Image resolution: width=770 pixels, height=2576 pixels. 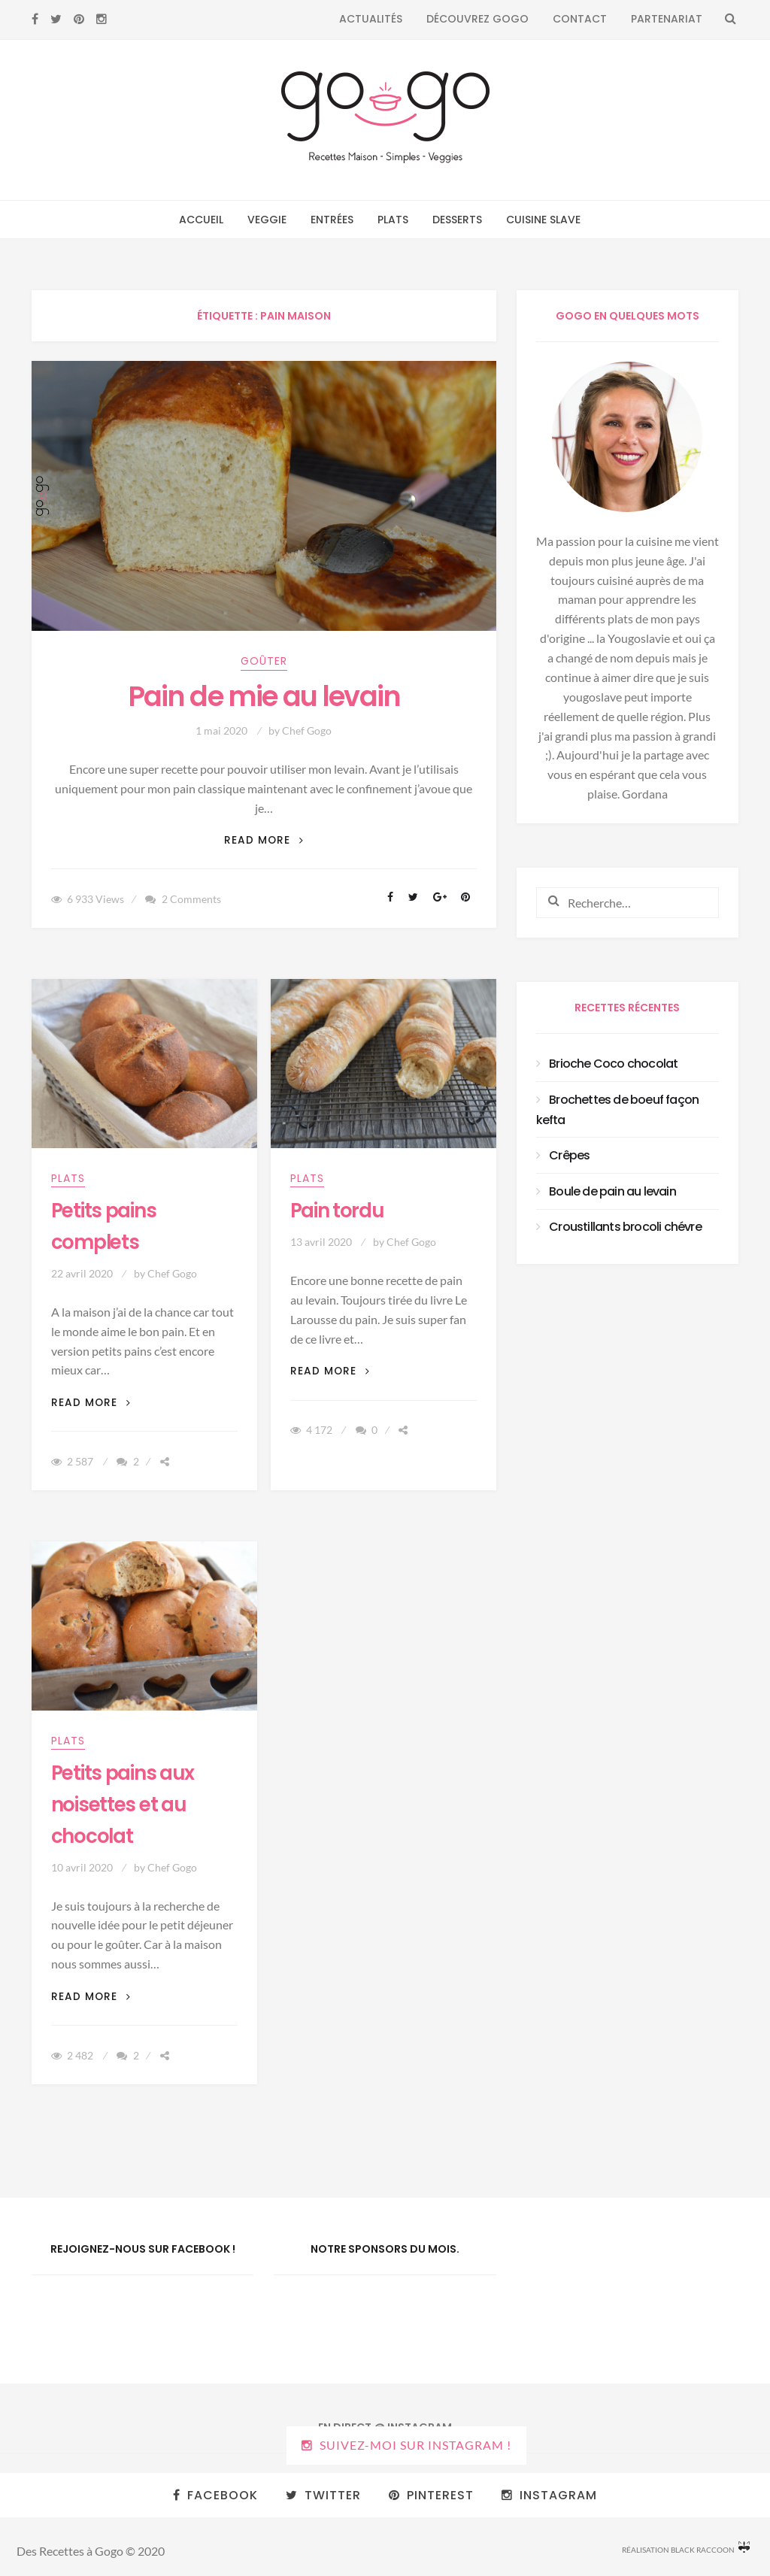 What do you see at coordinates (457, 219) in the screenshot?
I see `Desserts` at bounding box center [457, 219].